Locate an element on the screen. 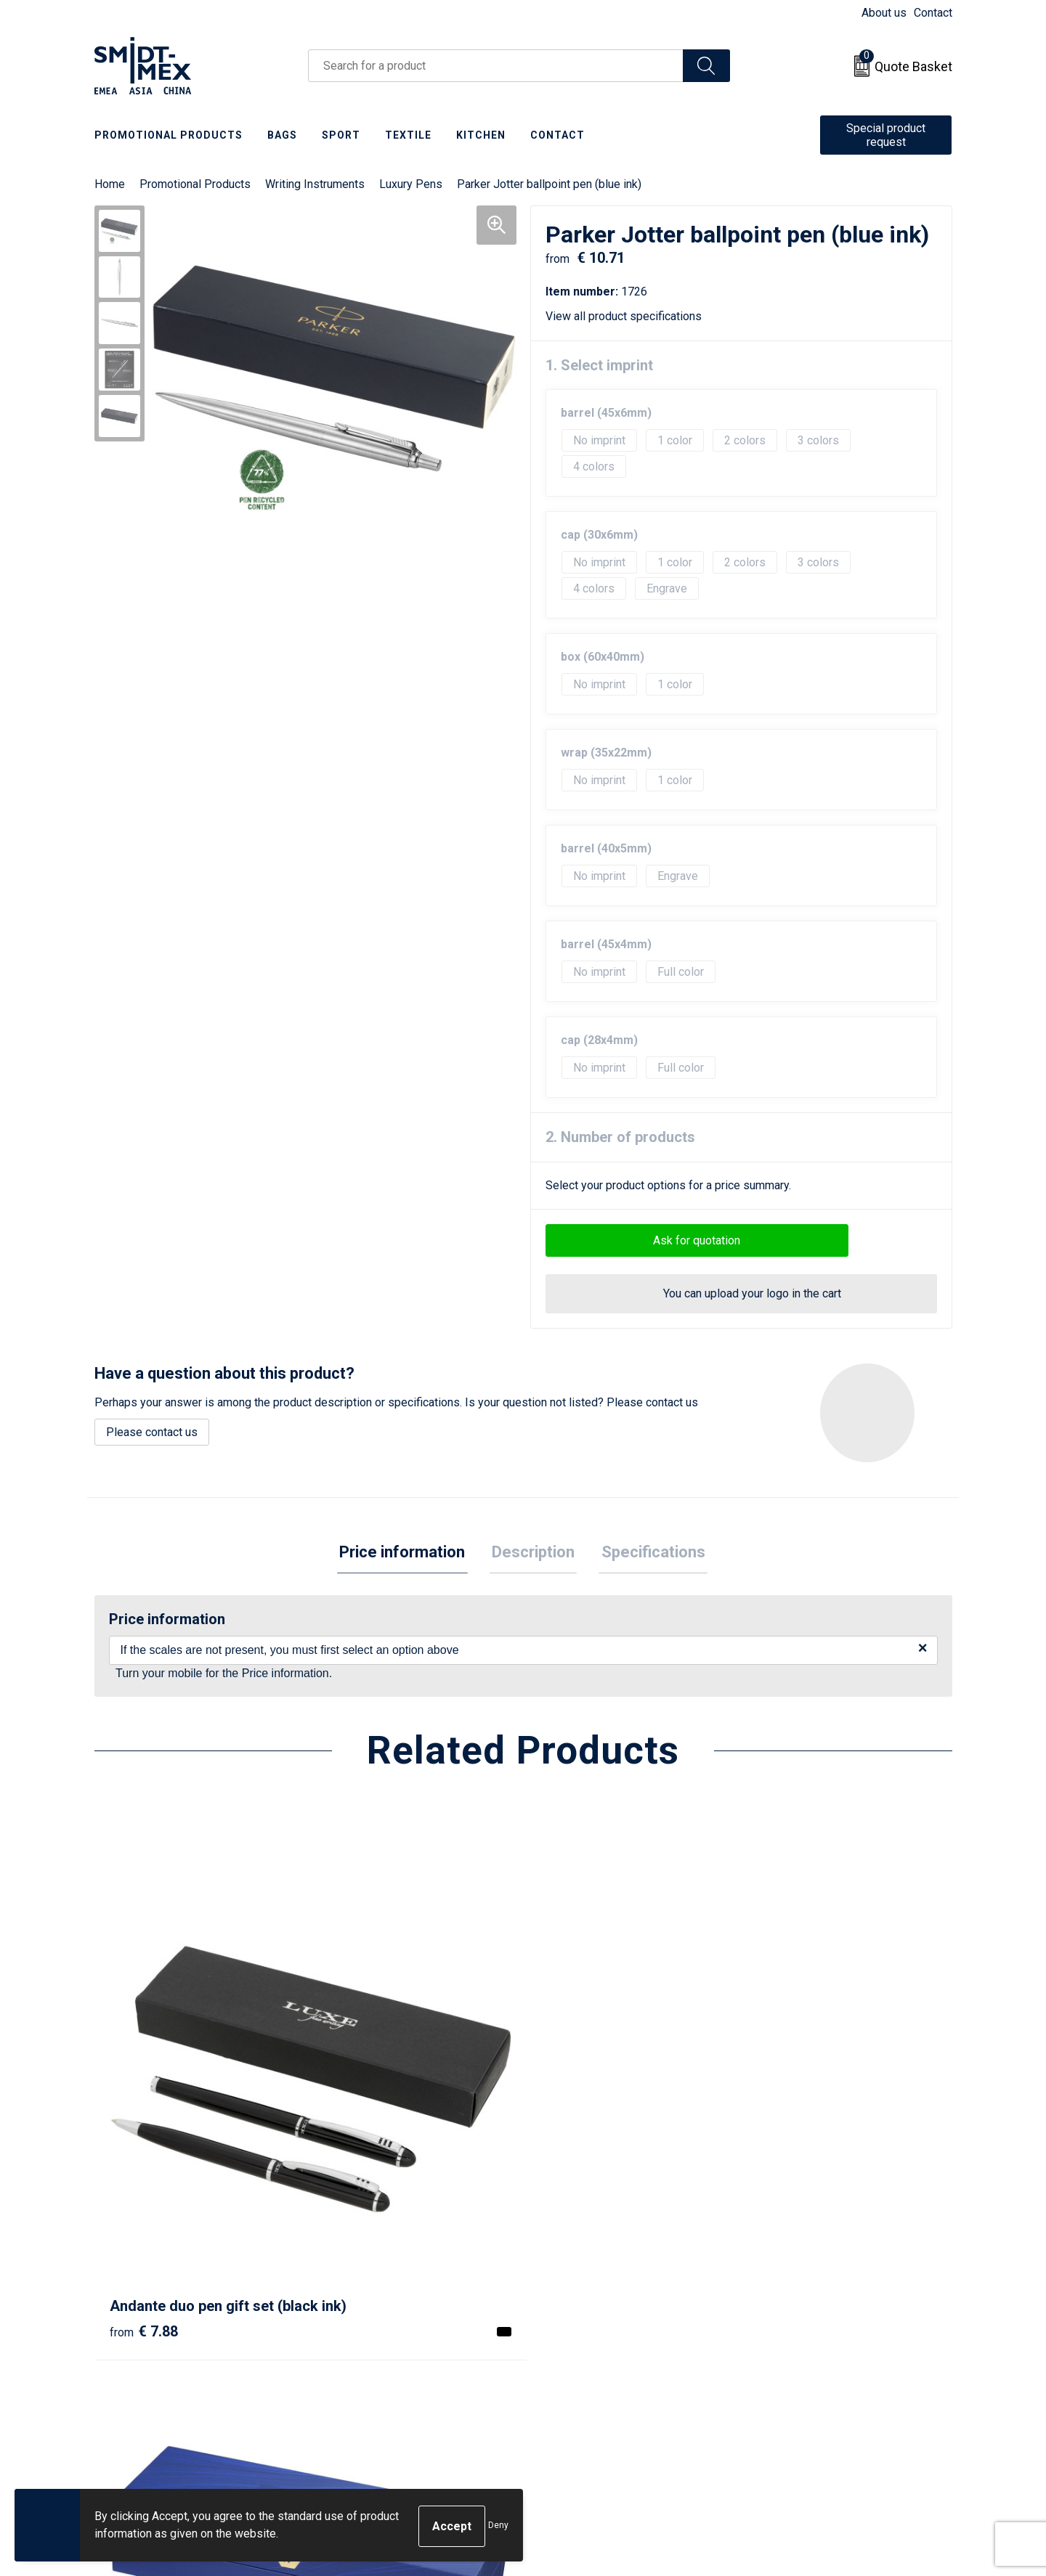 This screenshot has width=1046, height=2576. Frequently Asked Questions is located at coordinates (400, 2337).